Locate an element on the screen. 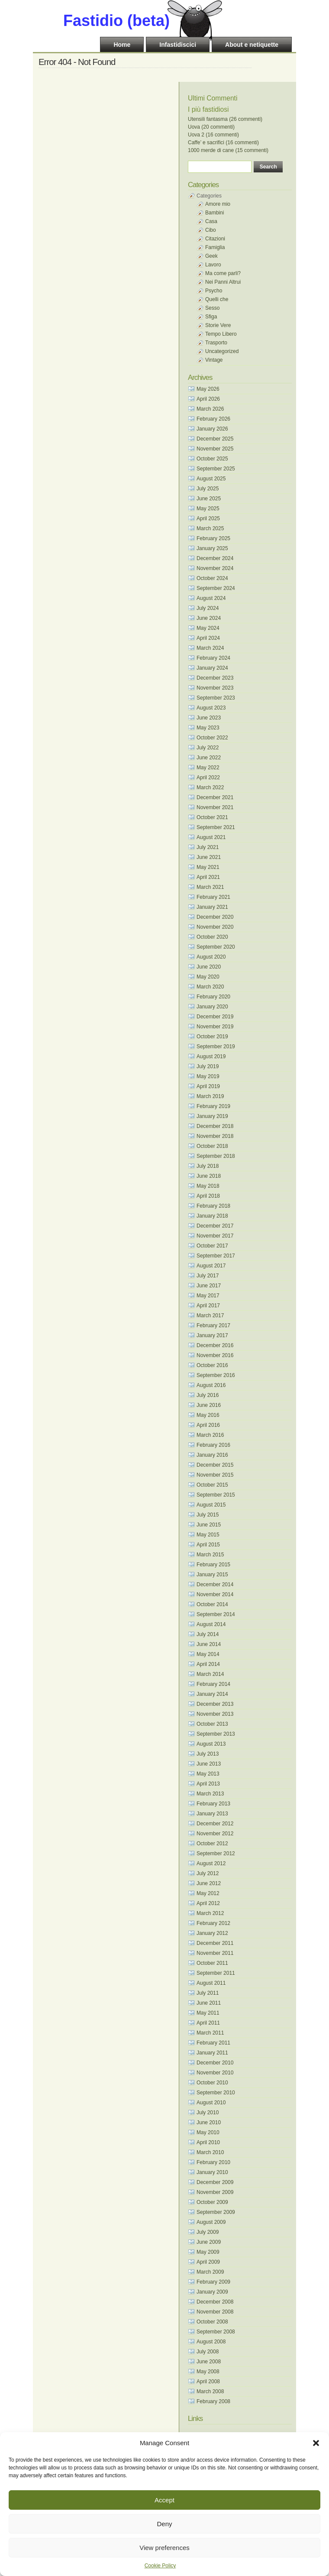 The width and height of the screenshot is (329, 2576). Sfiga is located at coordinates (211, 317).